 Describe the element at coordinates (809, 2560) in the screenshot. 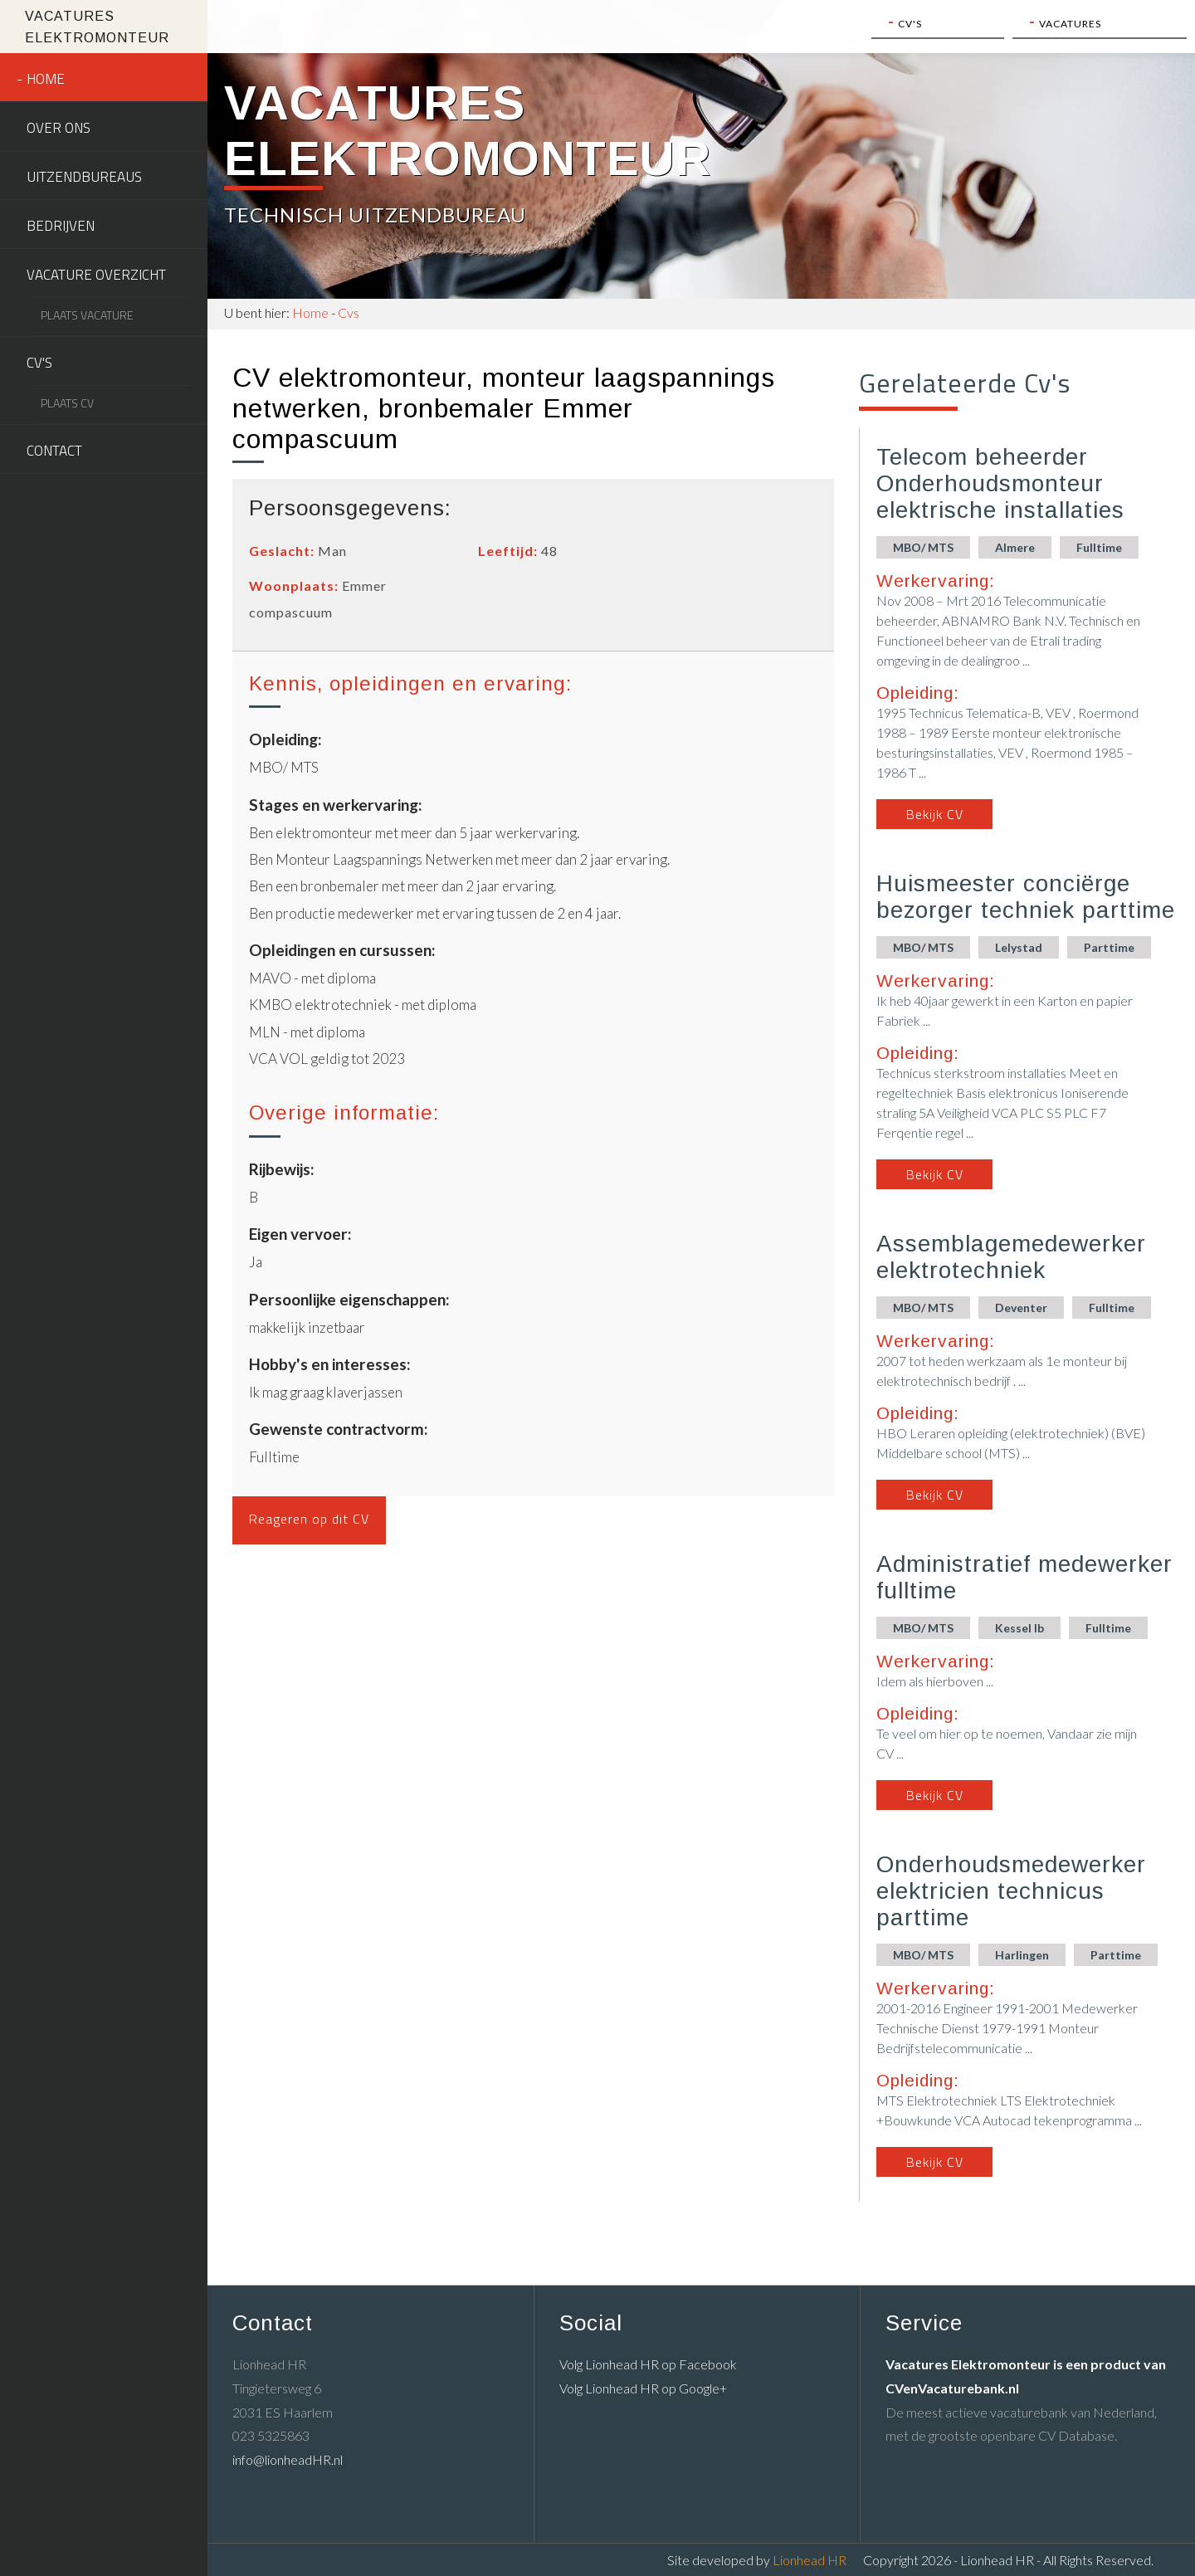

I see `Lionhead HR` at that location.